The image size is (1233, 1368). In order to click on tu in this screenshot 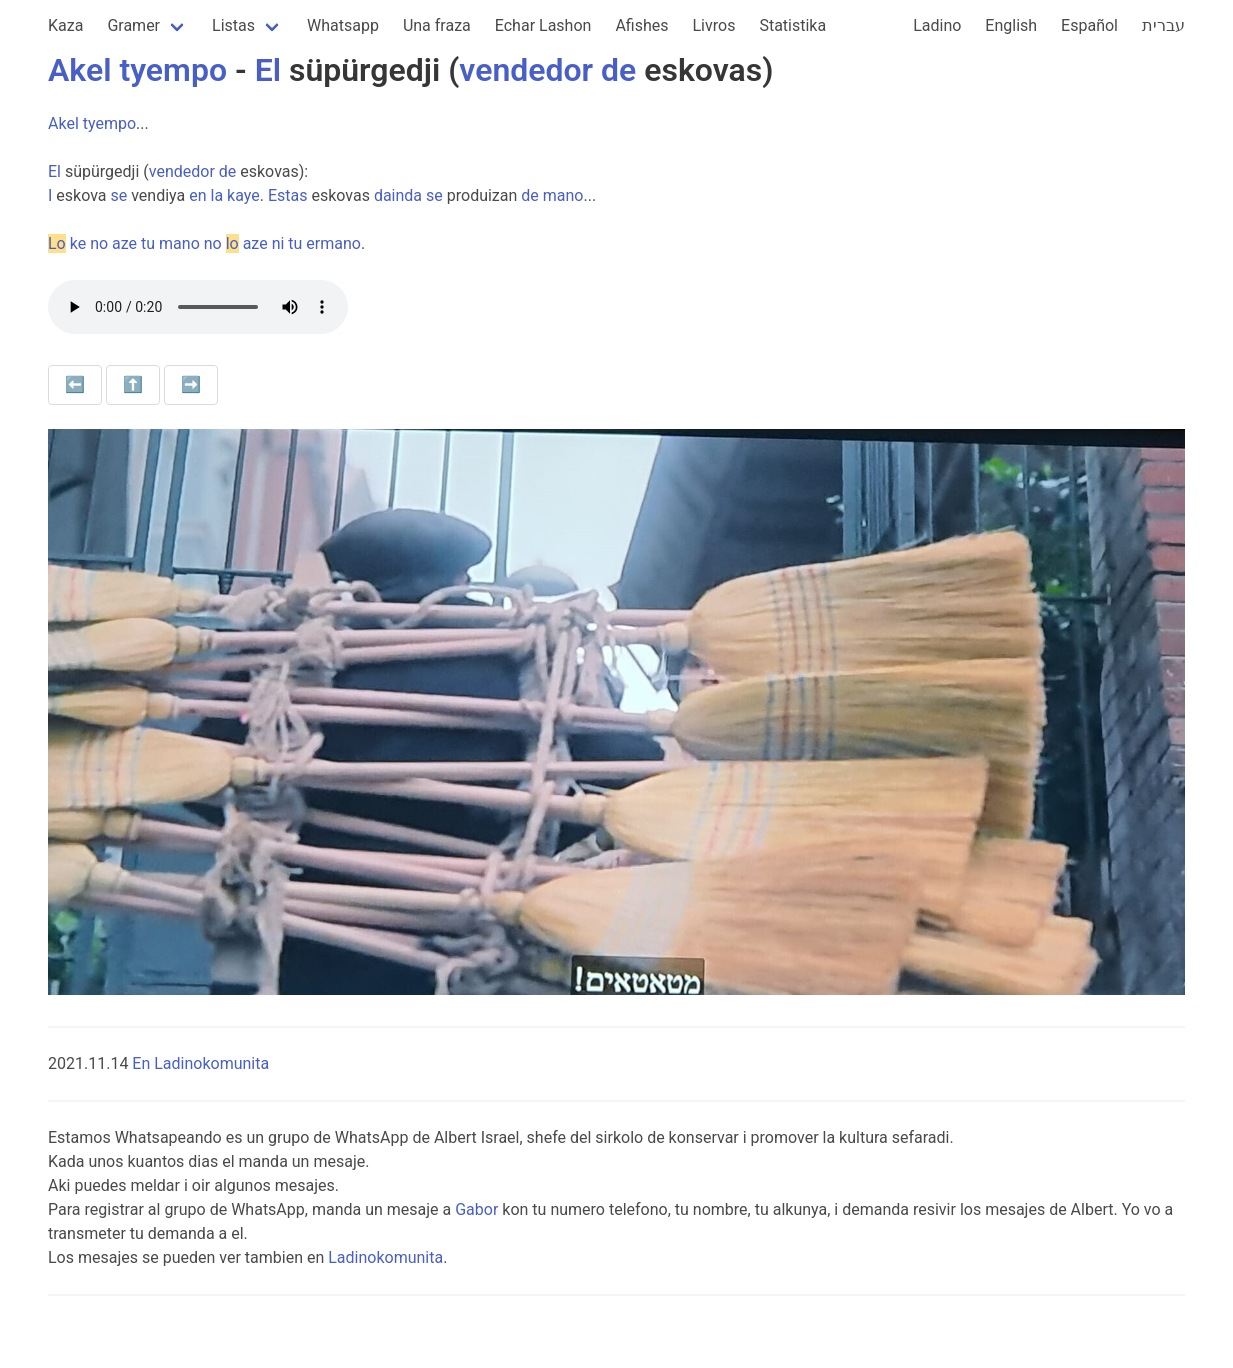, I will do `click(148, 243)`.